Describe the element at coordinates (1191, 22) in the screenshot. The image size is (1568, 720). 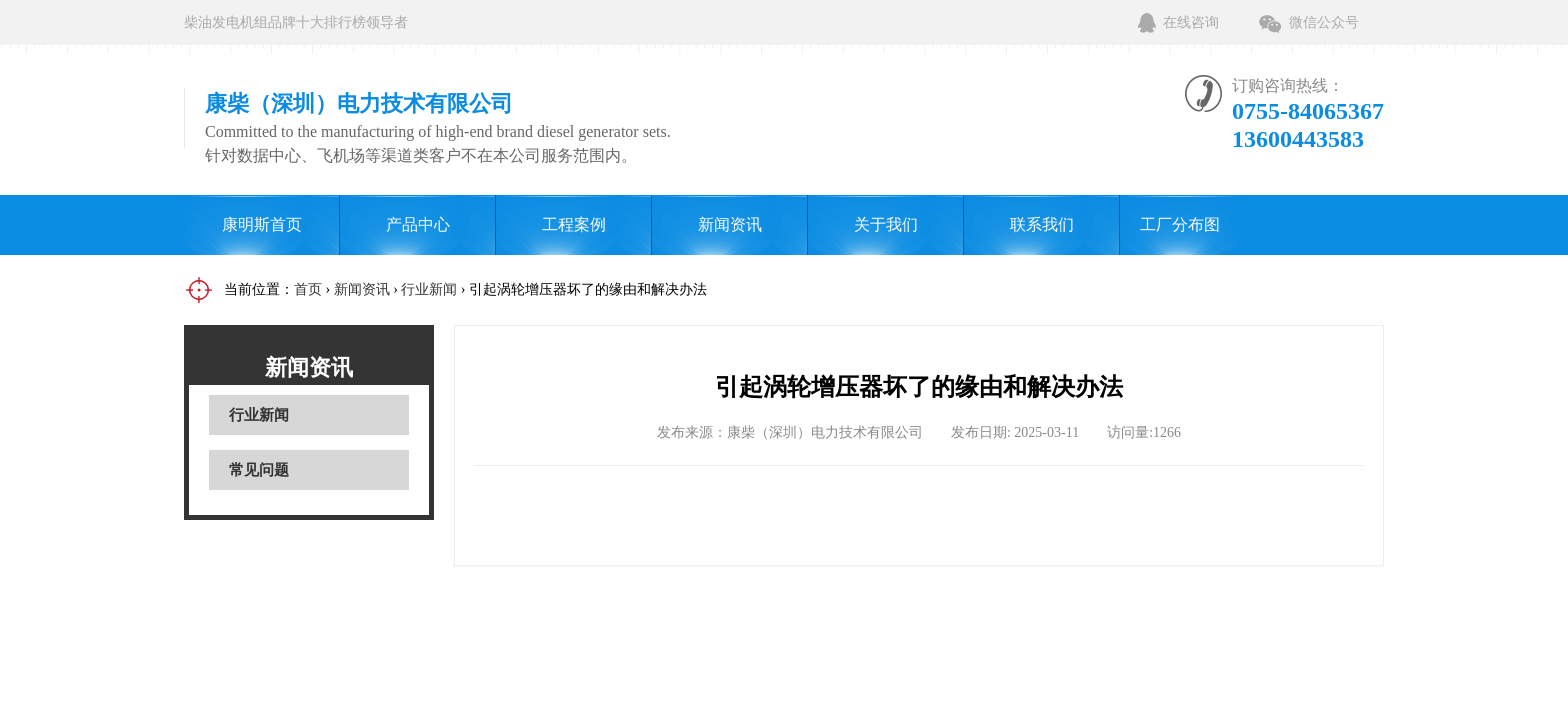
I see `在线咨询` at that location.